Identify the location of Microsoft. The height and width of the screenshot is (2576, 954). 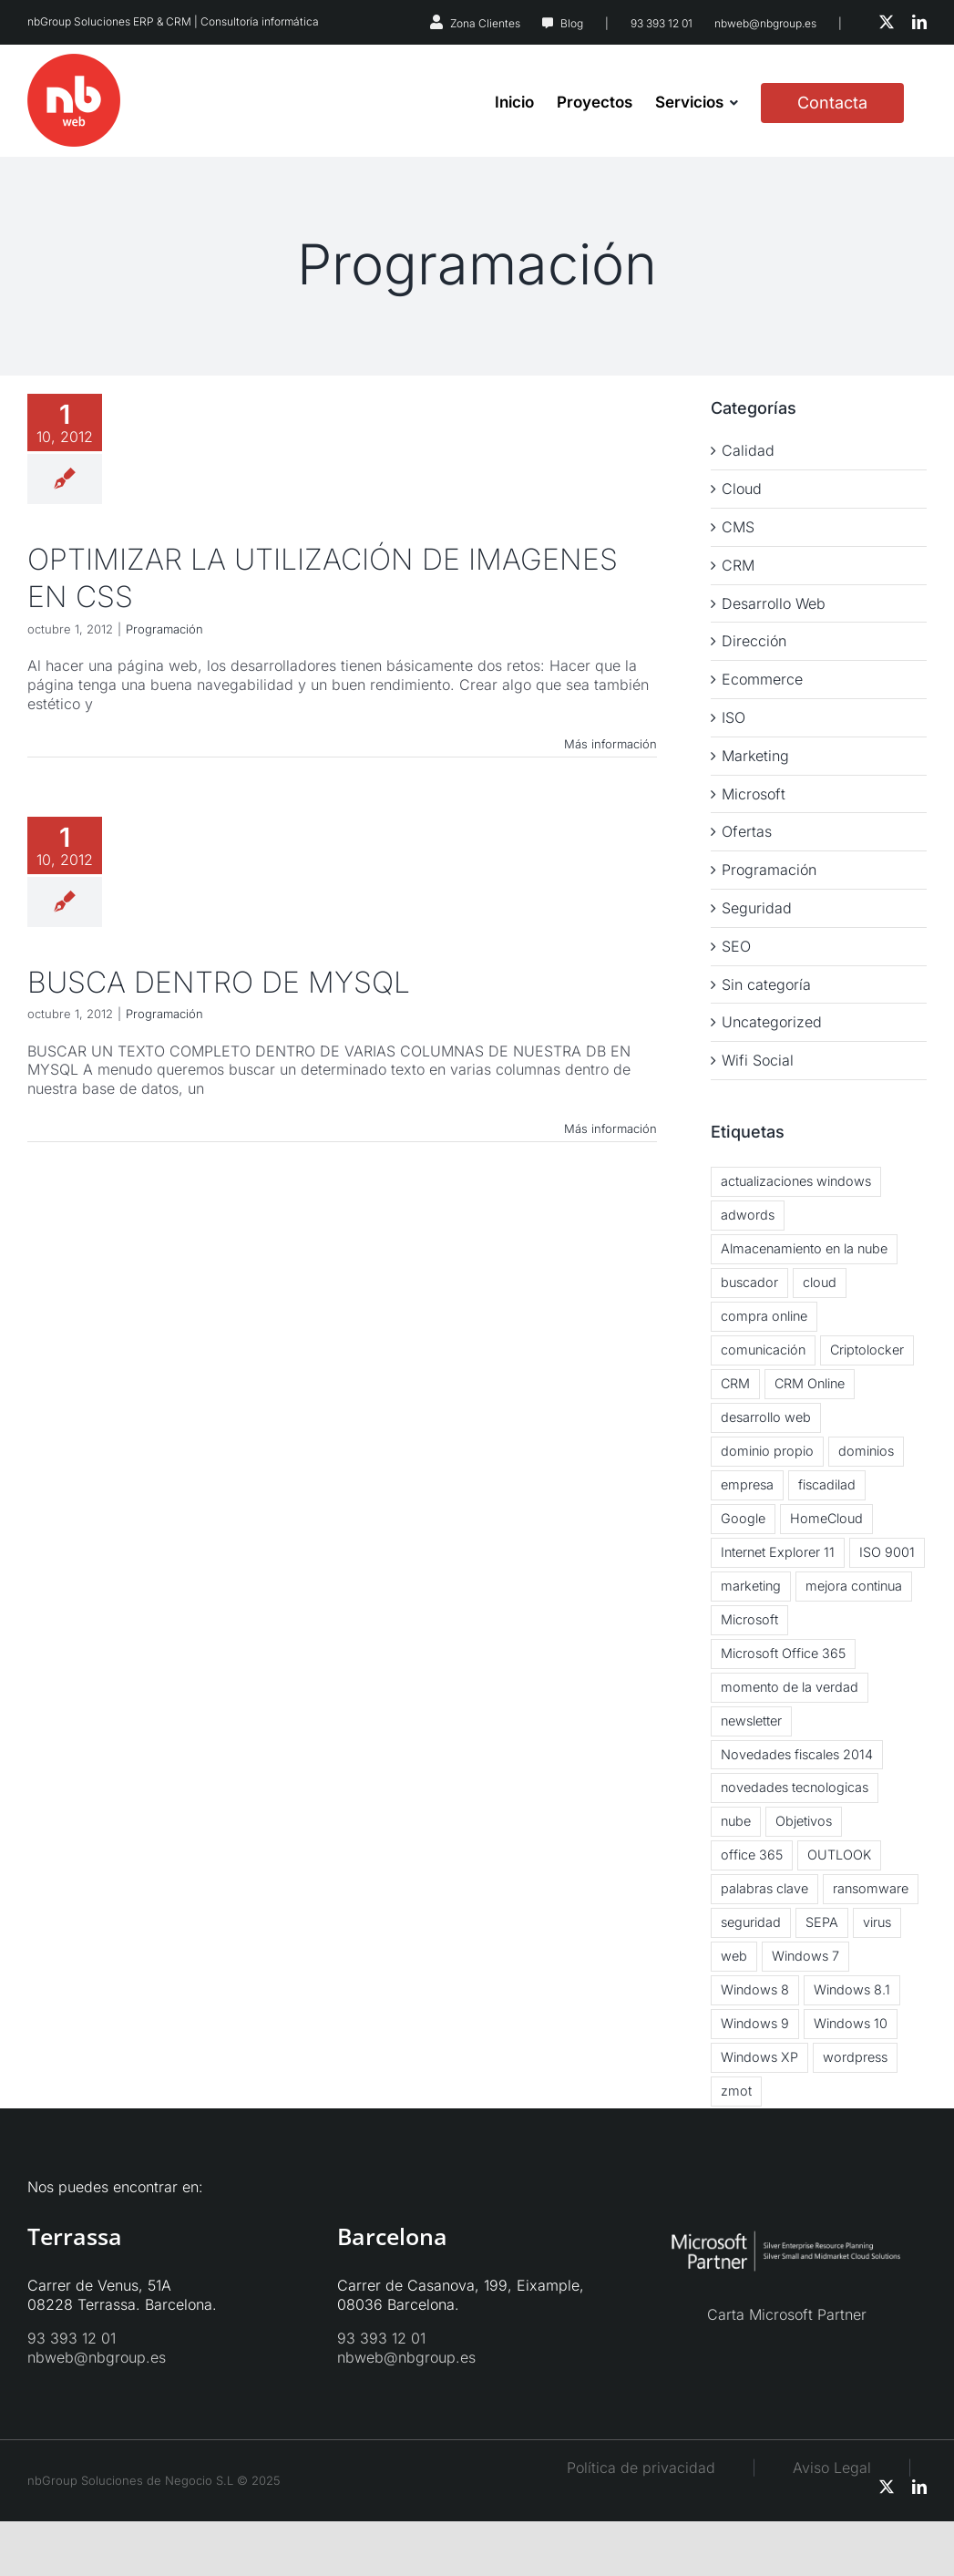
(753, 794).